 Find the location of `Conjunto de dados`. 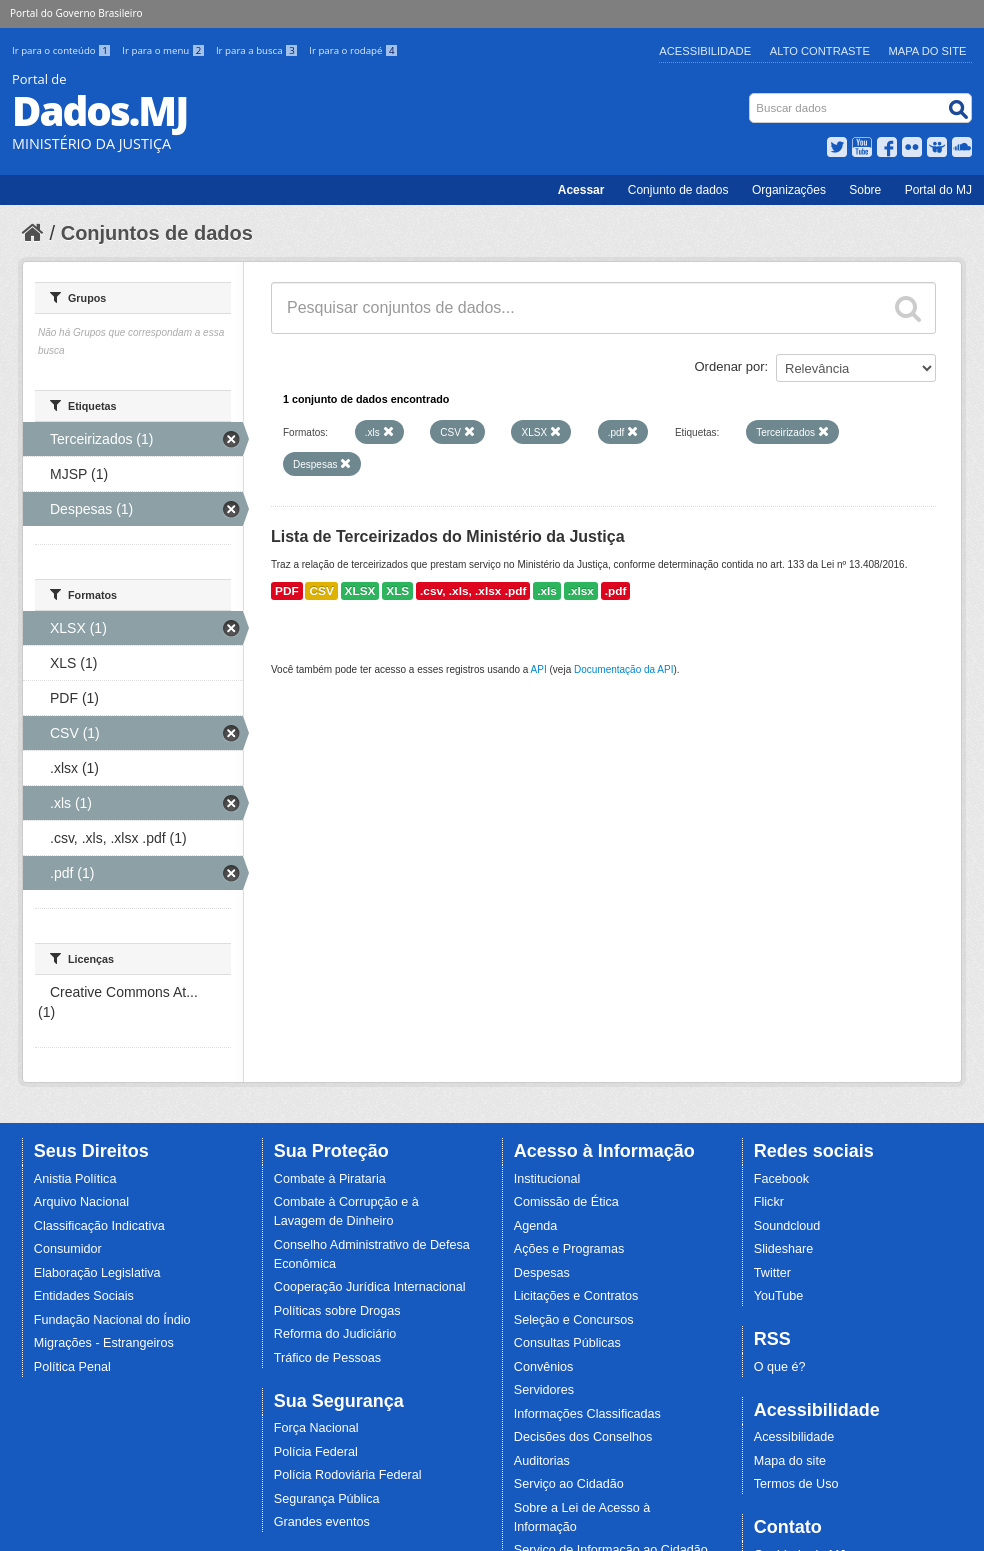

Conjunto de dados is located at coordinates (678, 190).